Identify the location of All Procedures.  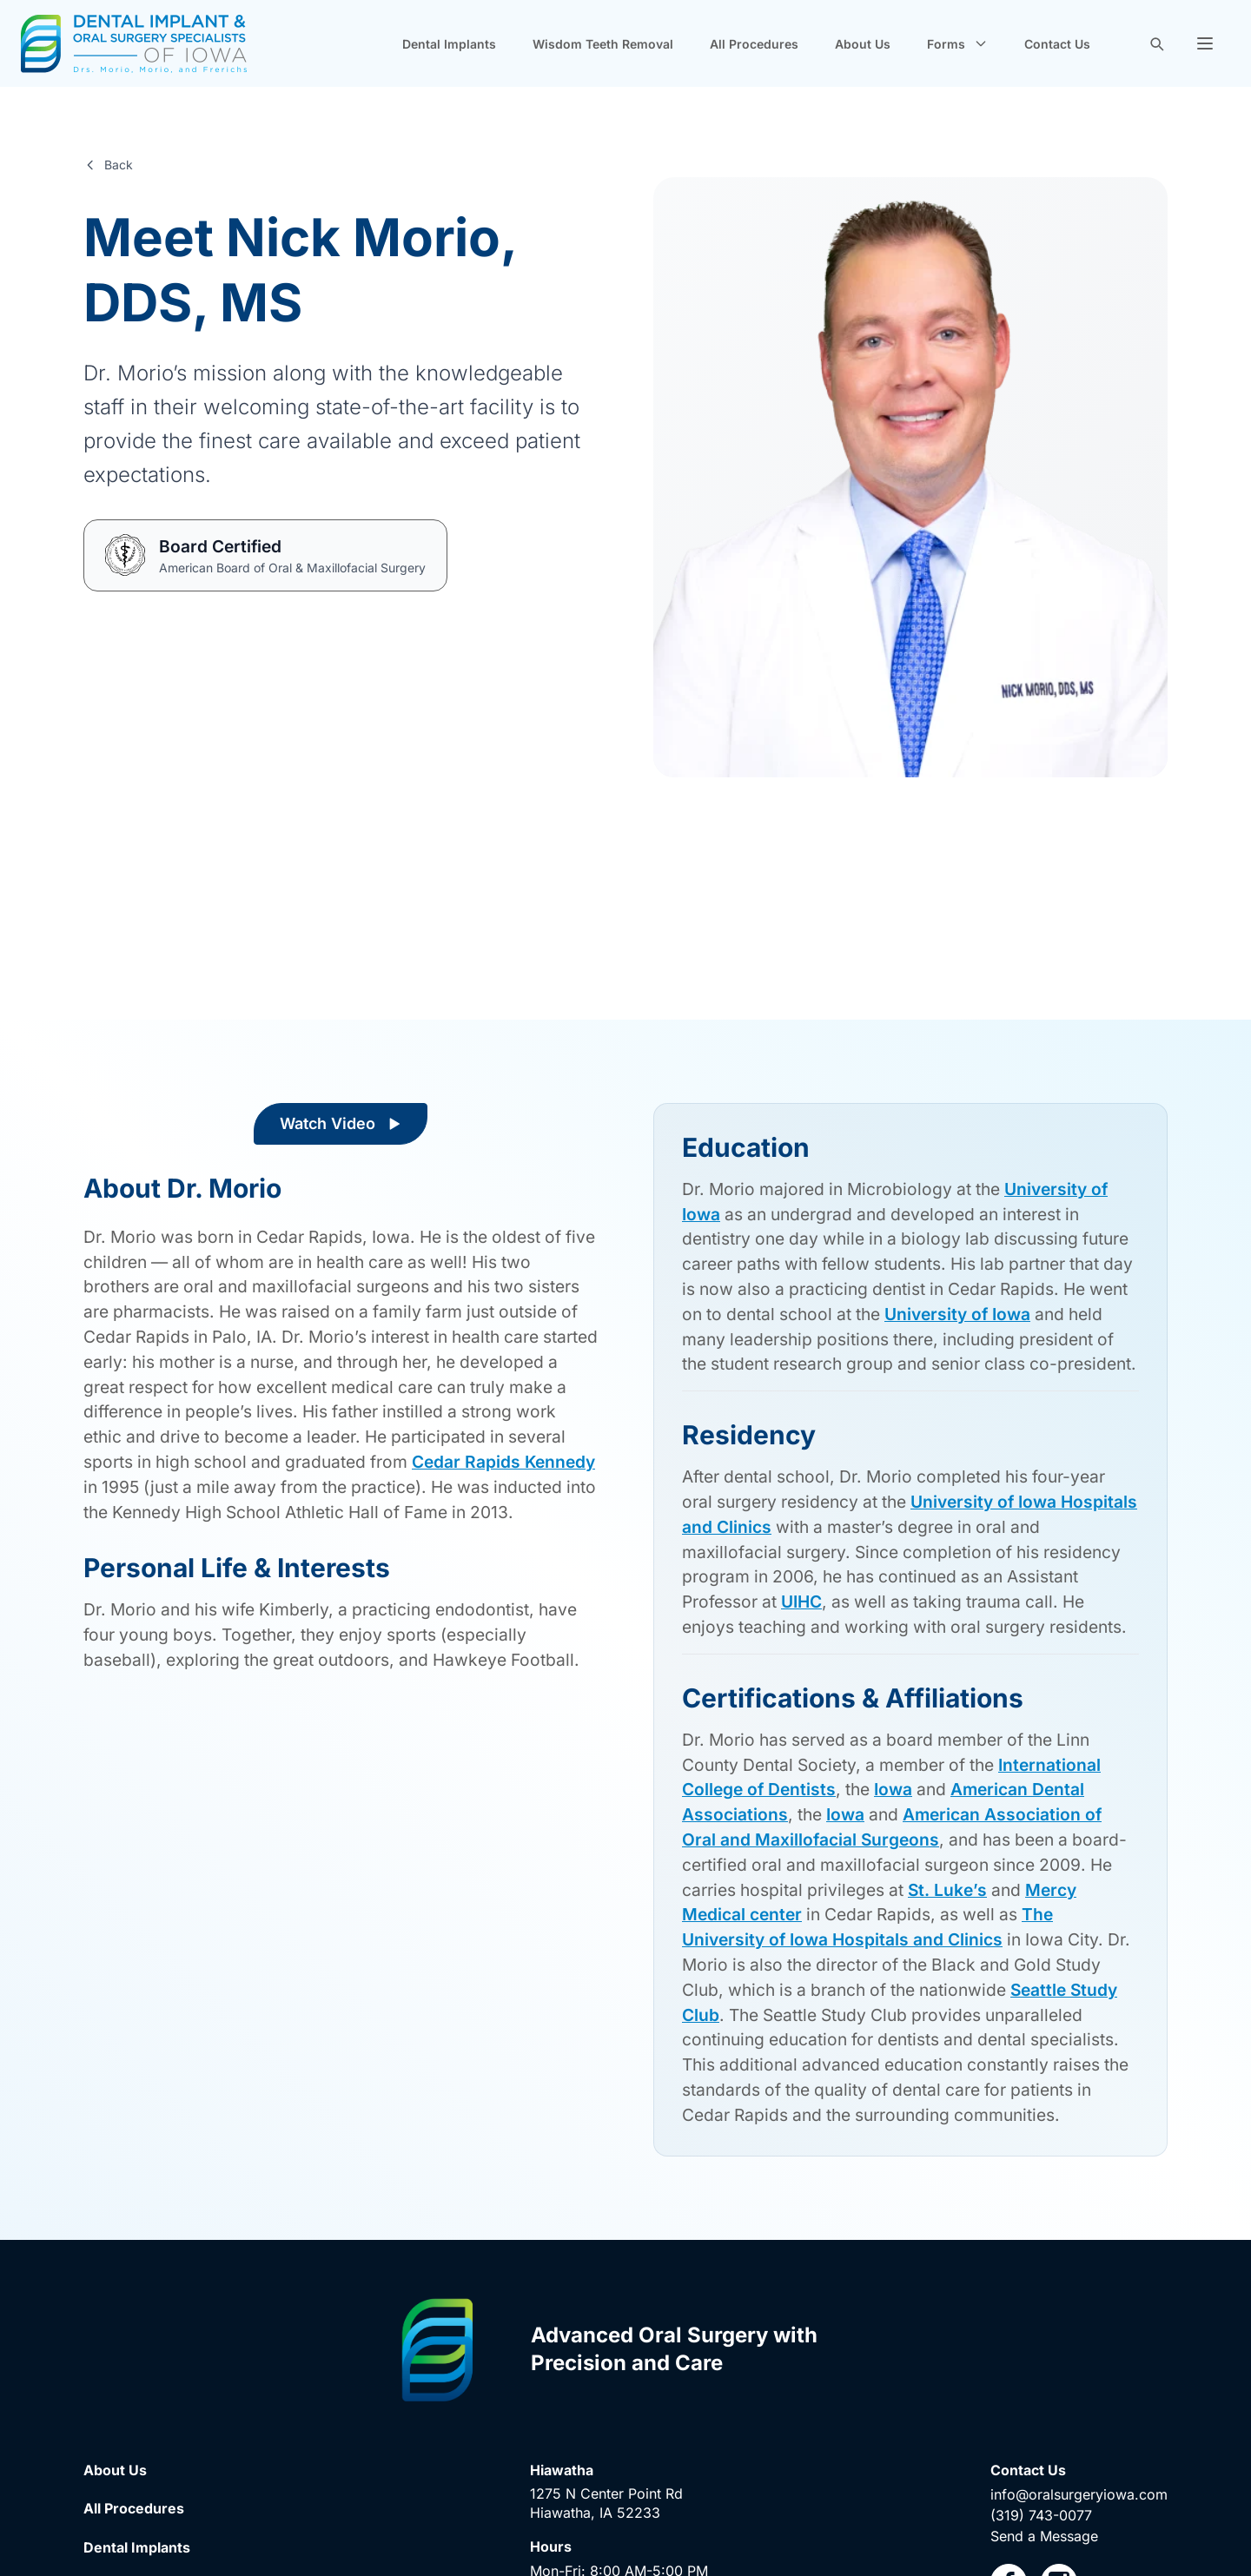
(754, 43).